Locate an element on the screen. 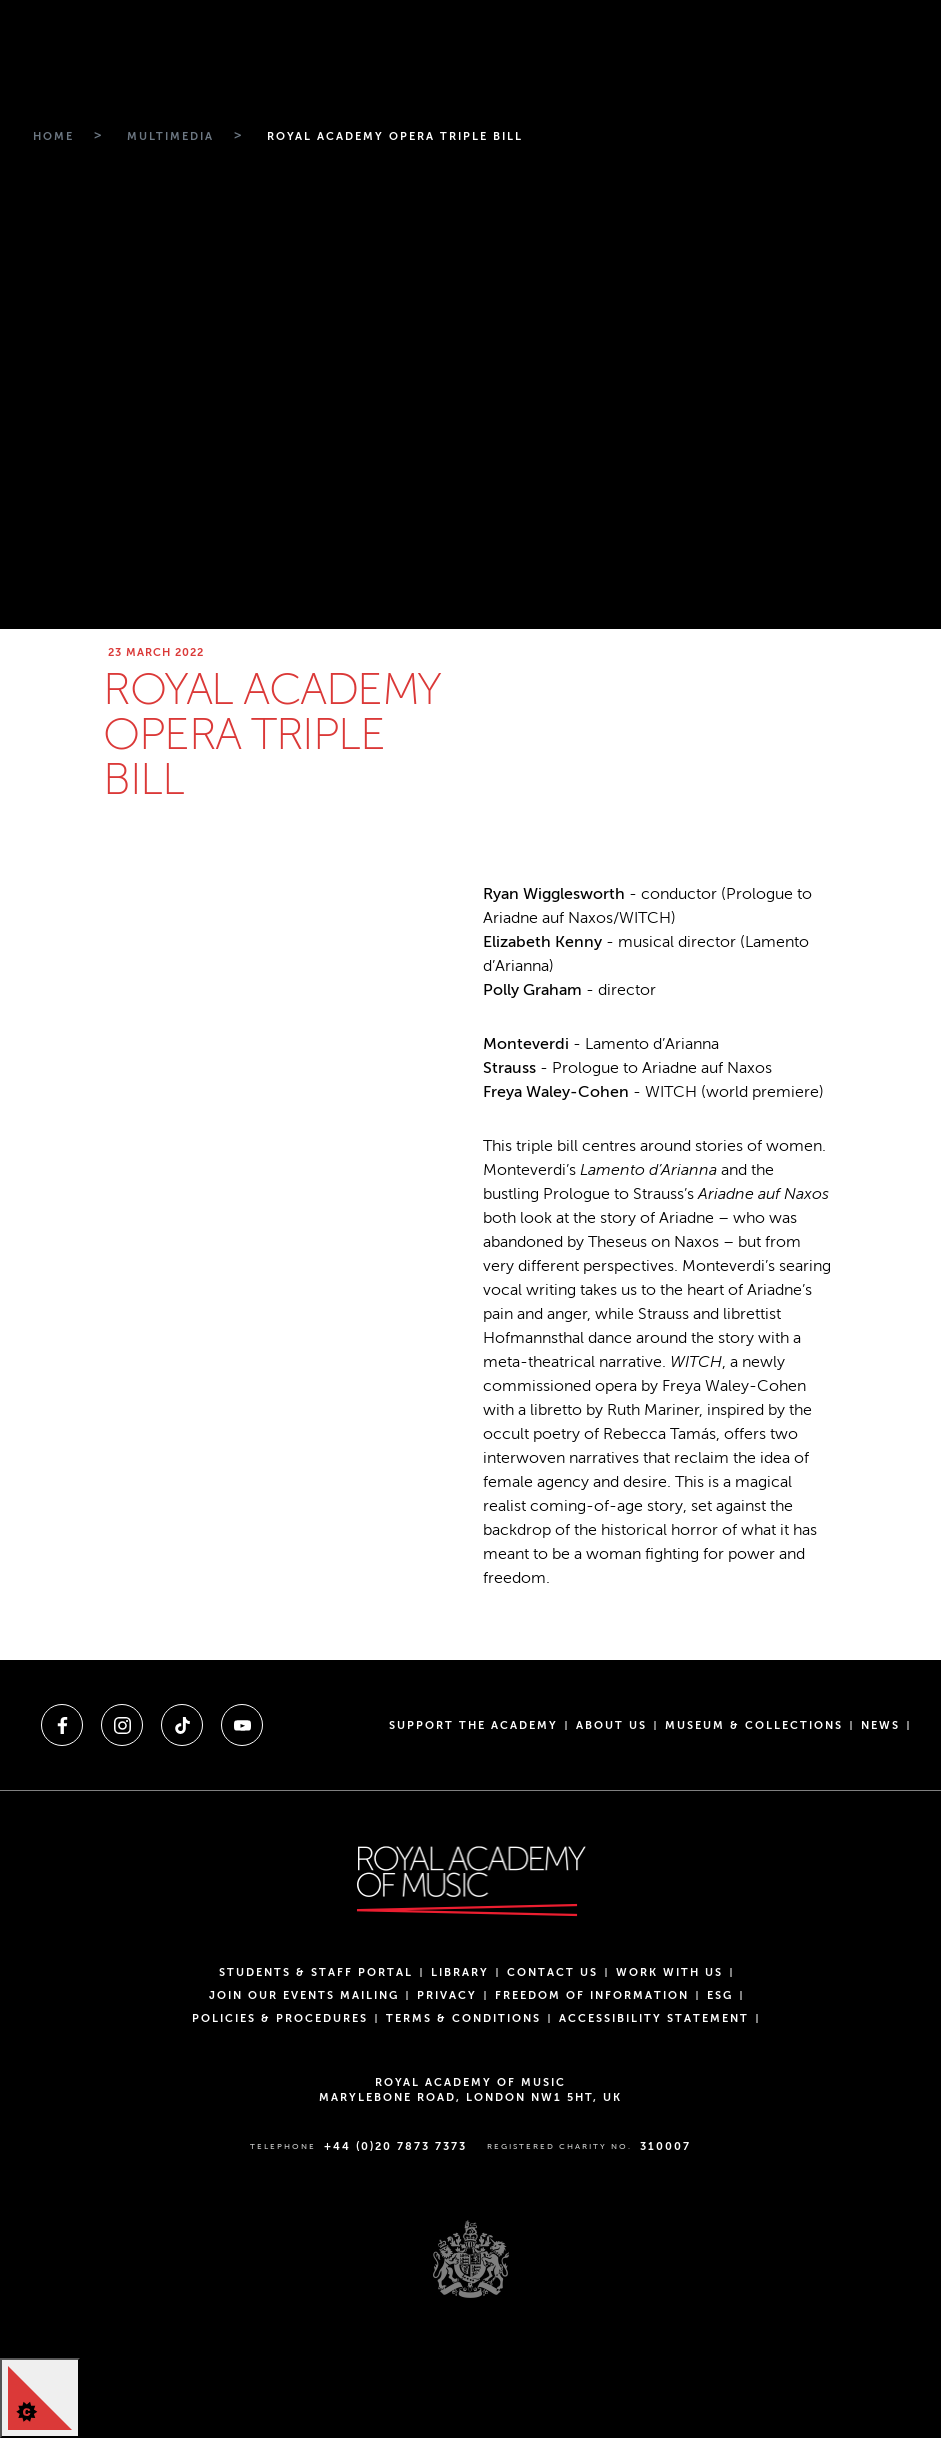  [Cookie Control] is located at coordinates (40, 2398).